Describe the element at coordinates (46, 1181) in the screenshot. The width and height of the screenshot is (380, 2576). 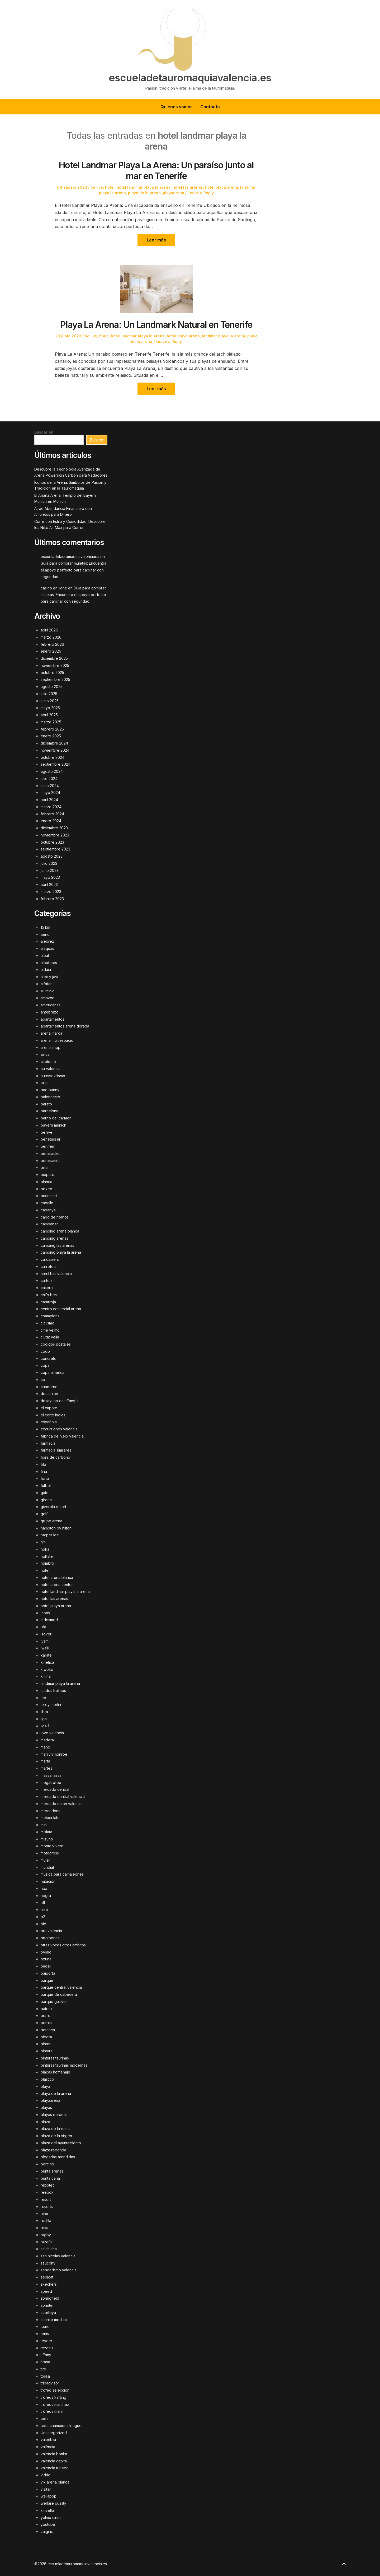
I see `blanca` at that location.